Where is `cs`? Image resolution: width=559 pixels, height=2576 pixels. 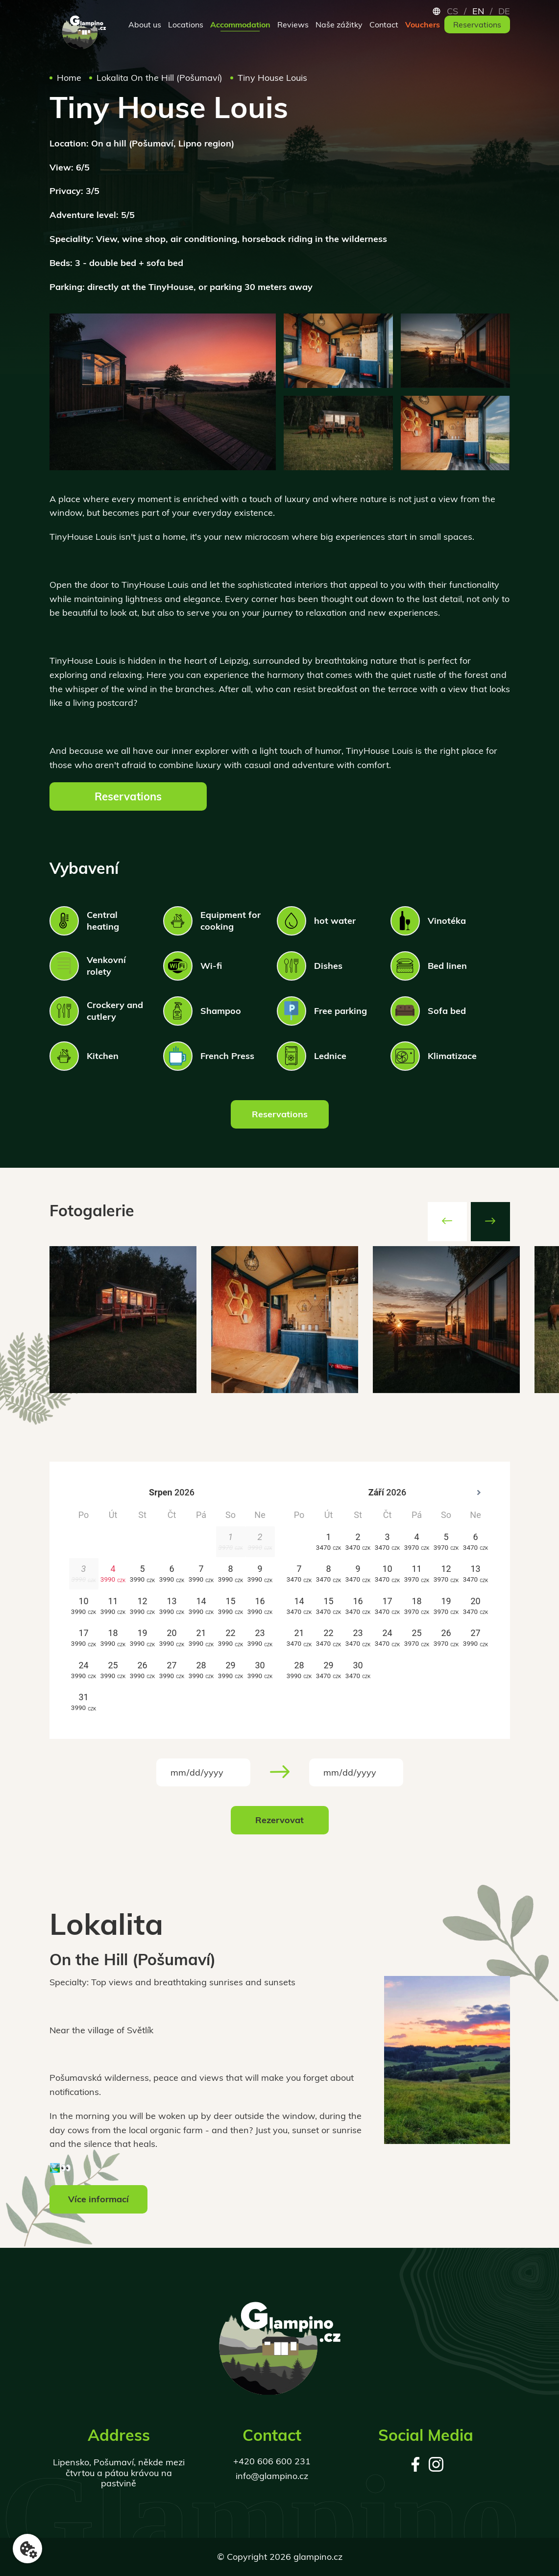 cs is located at coordinates (452, 11).